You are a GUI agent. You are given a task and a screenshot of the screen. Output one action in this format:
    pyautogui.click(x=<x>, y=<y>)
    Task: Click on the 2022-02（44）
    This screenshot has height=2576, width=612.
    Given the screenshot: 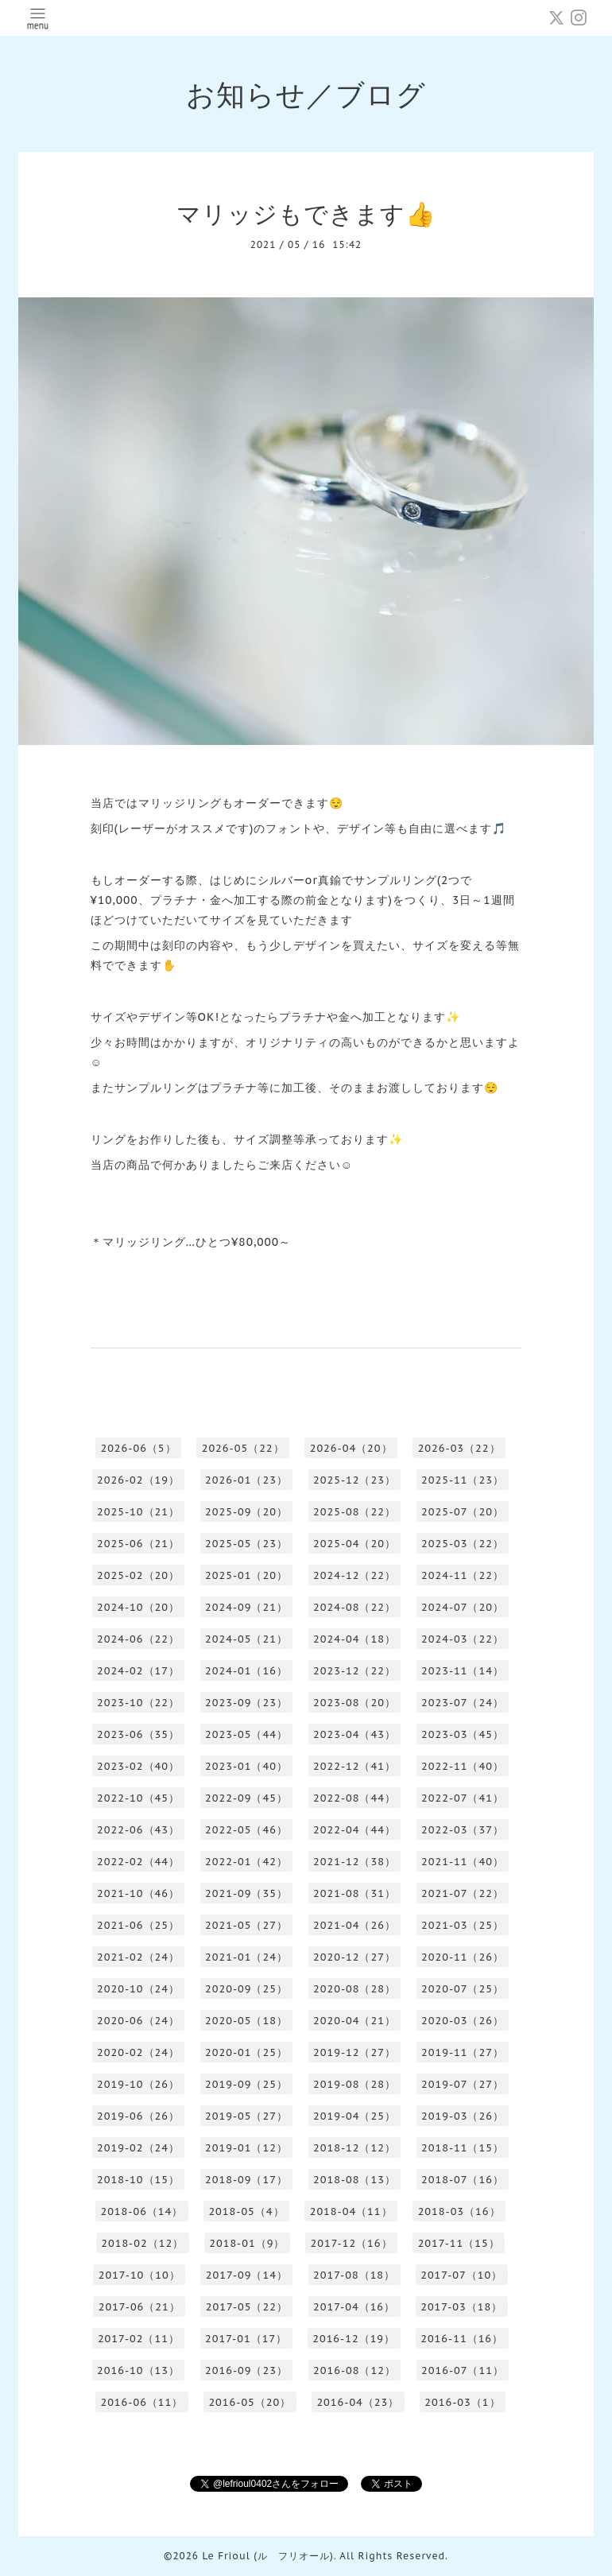 What is the action you would take?
    pyautogui.click(x=138, y=1861)
    